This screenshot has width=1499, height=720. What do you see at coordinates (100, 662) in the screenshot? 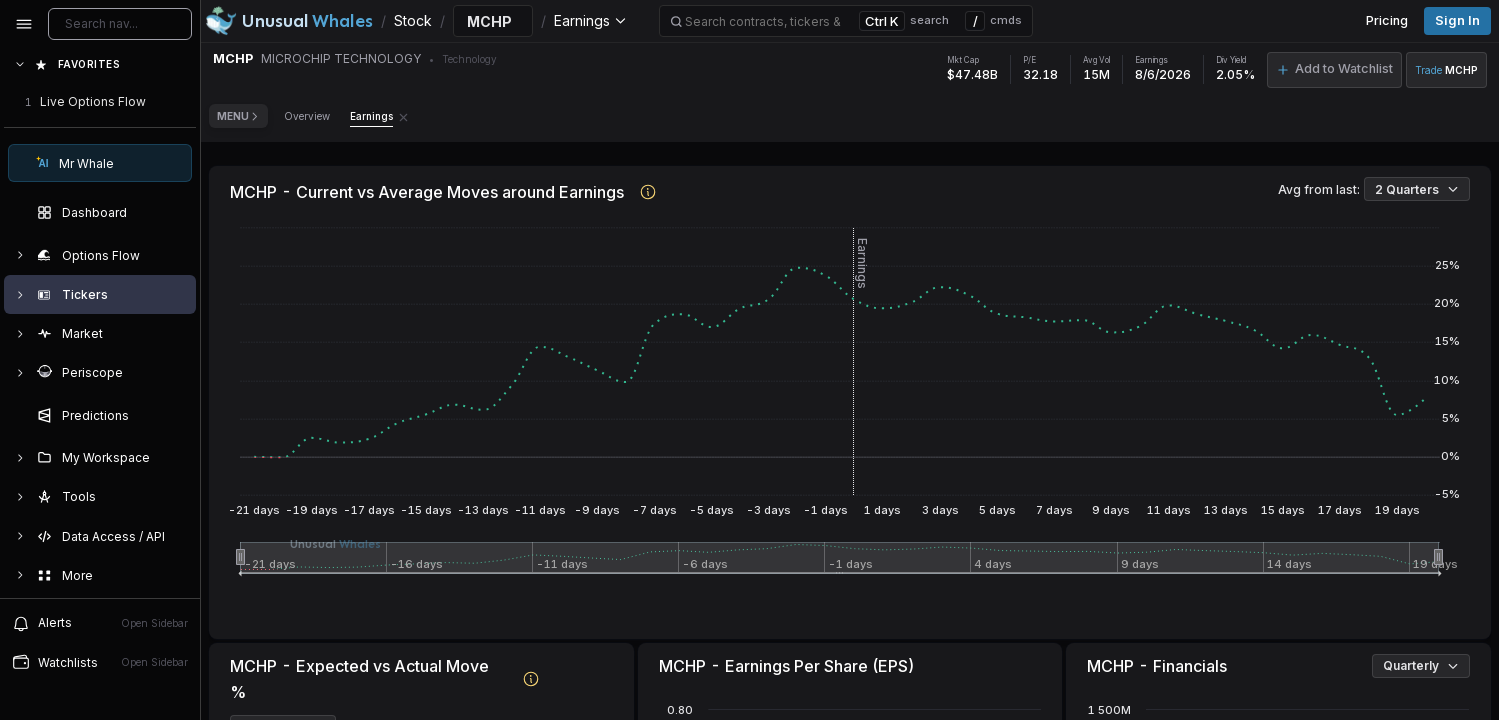
I see `[Open watchlist sidebar]` at bounding box center [100, 662].